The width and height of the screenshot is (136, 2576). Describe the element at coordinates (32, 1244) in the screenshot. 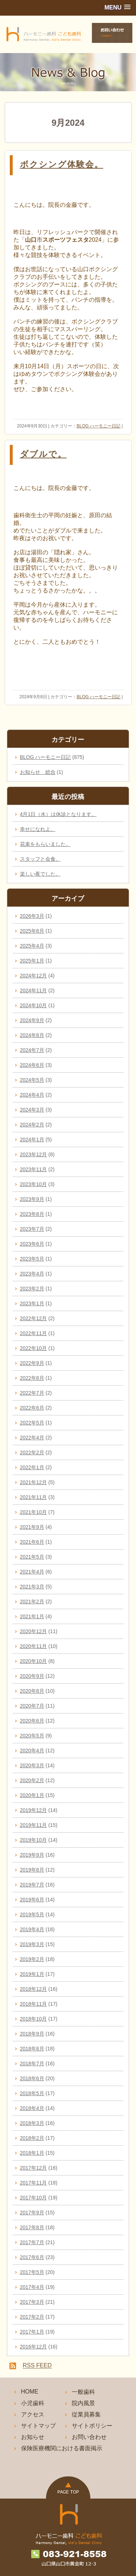

I see `2023年6月` at that location.